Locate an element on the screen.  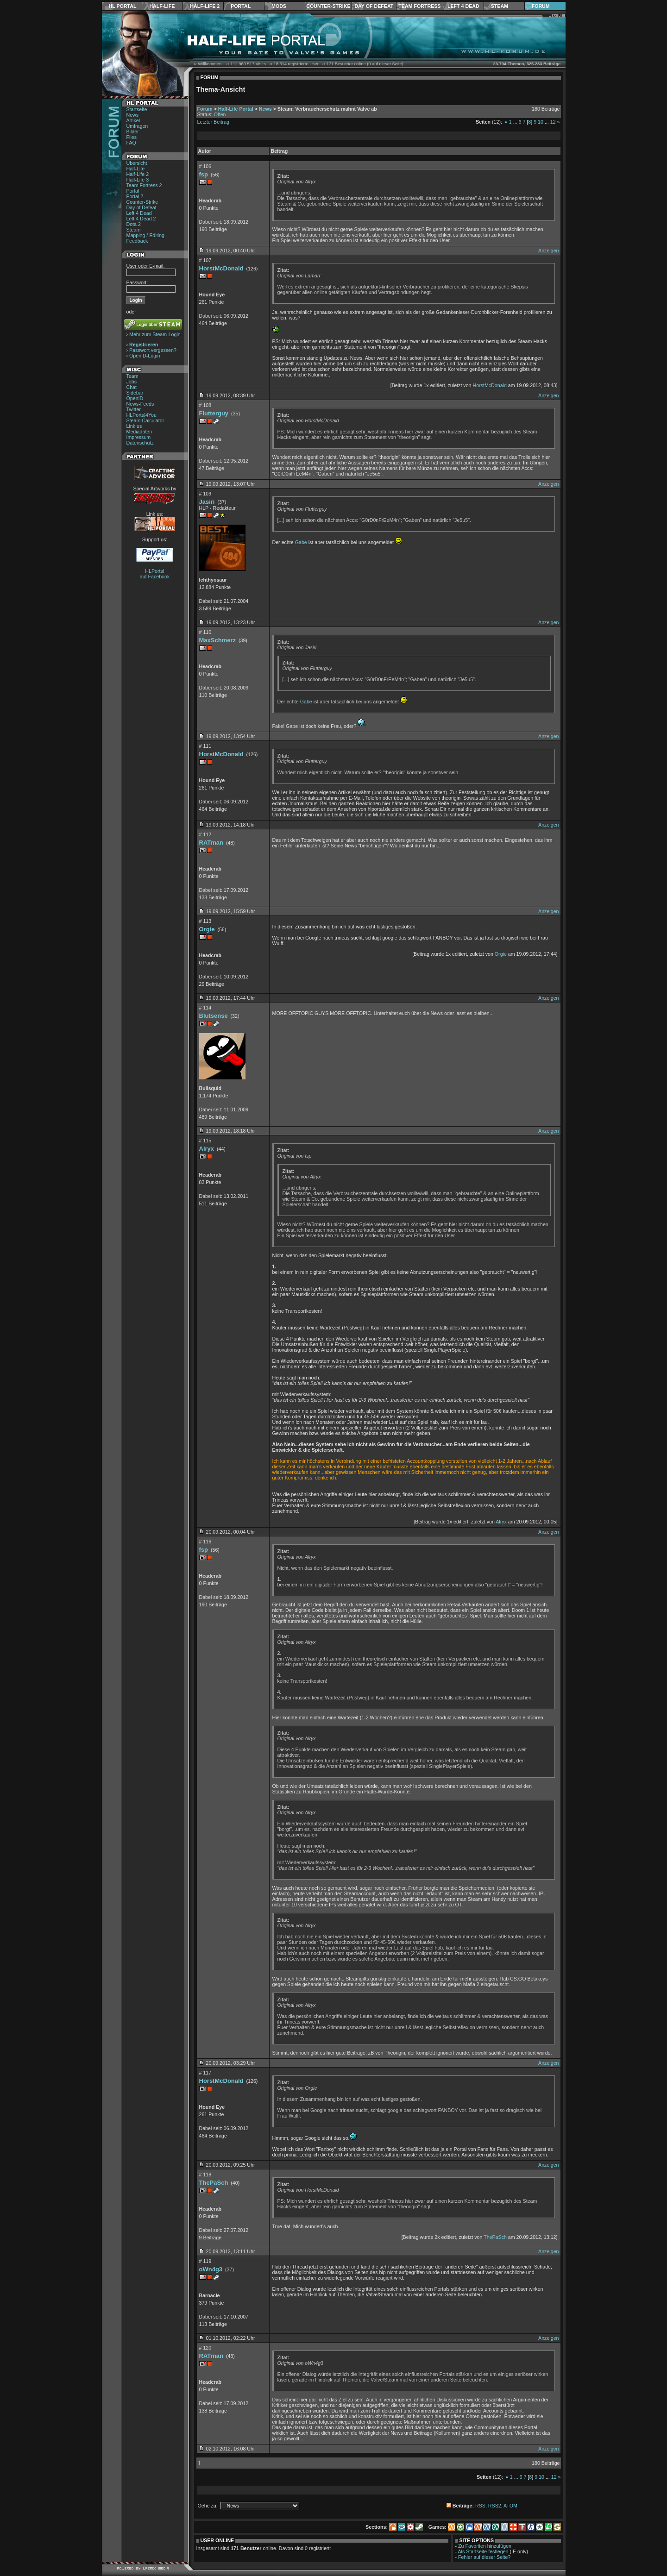
Portal 2 is located at coordinates (135, 196).